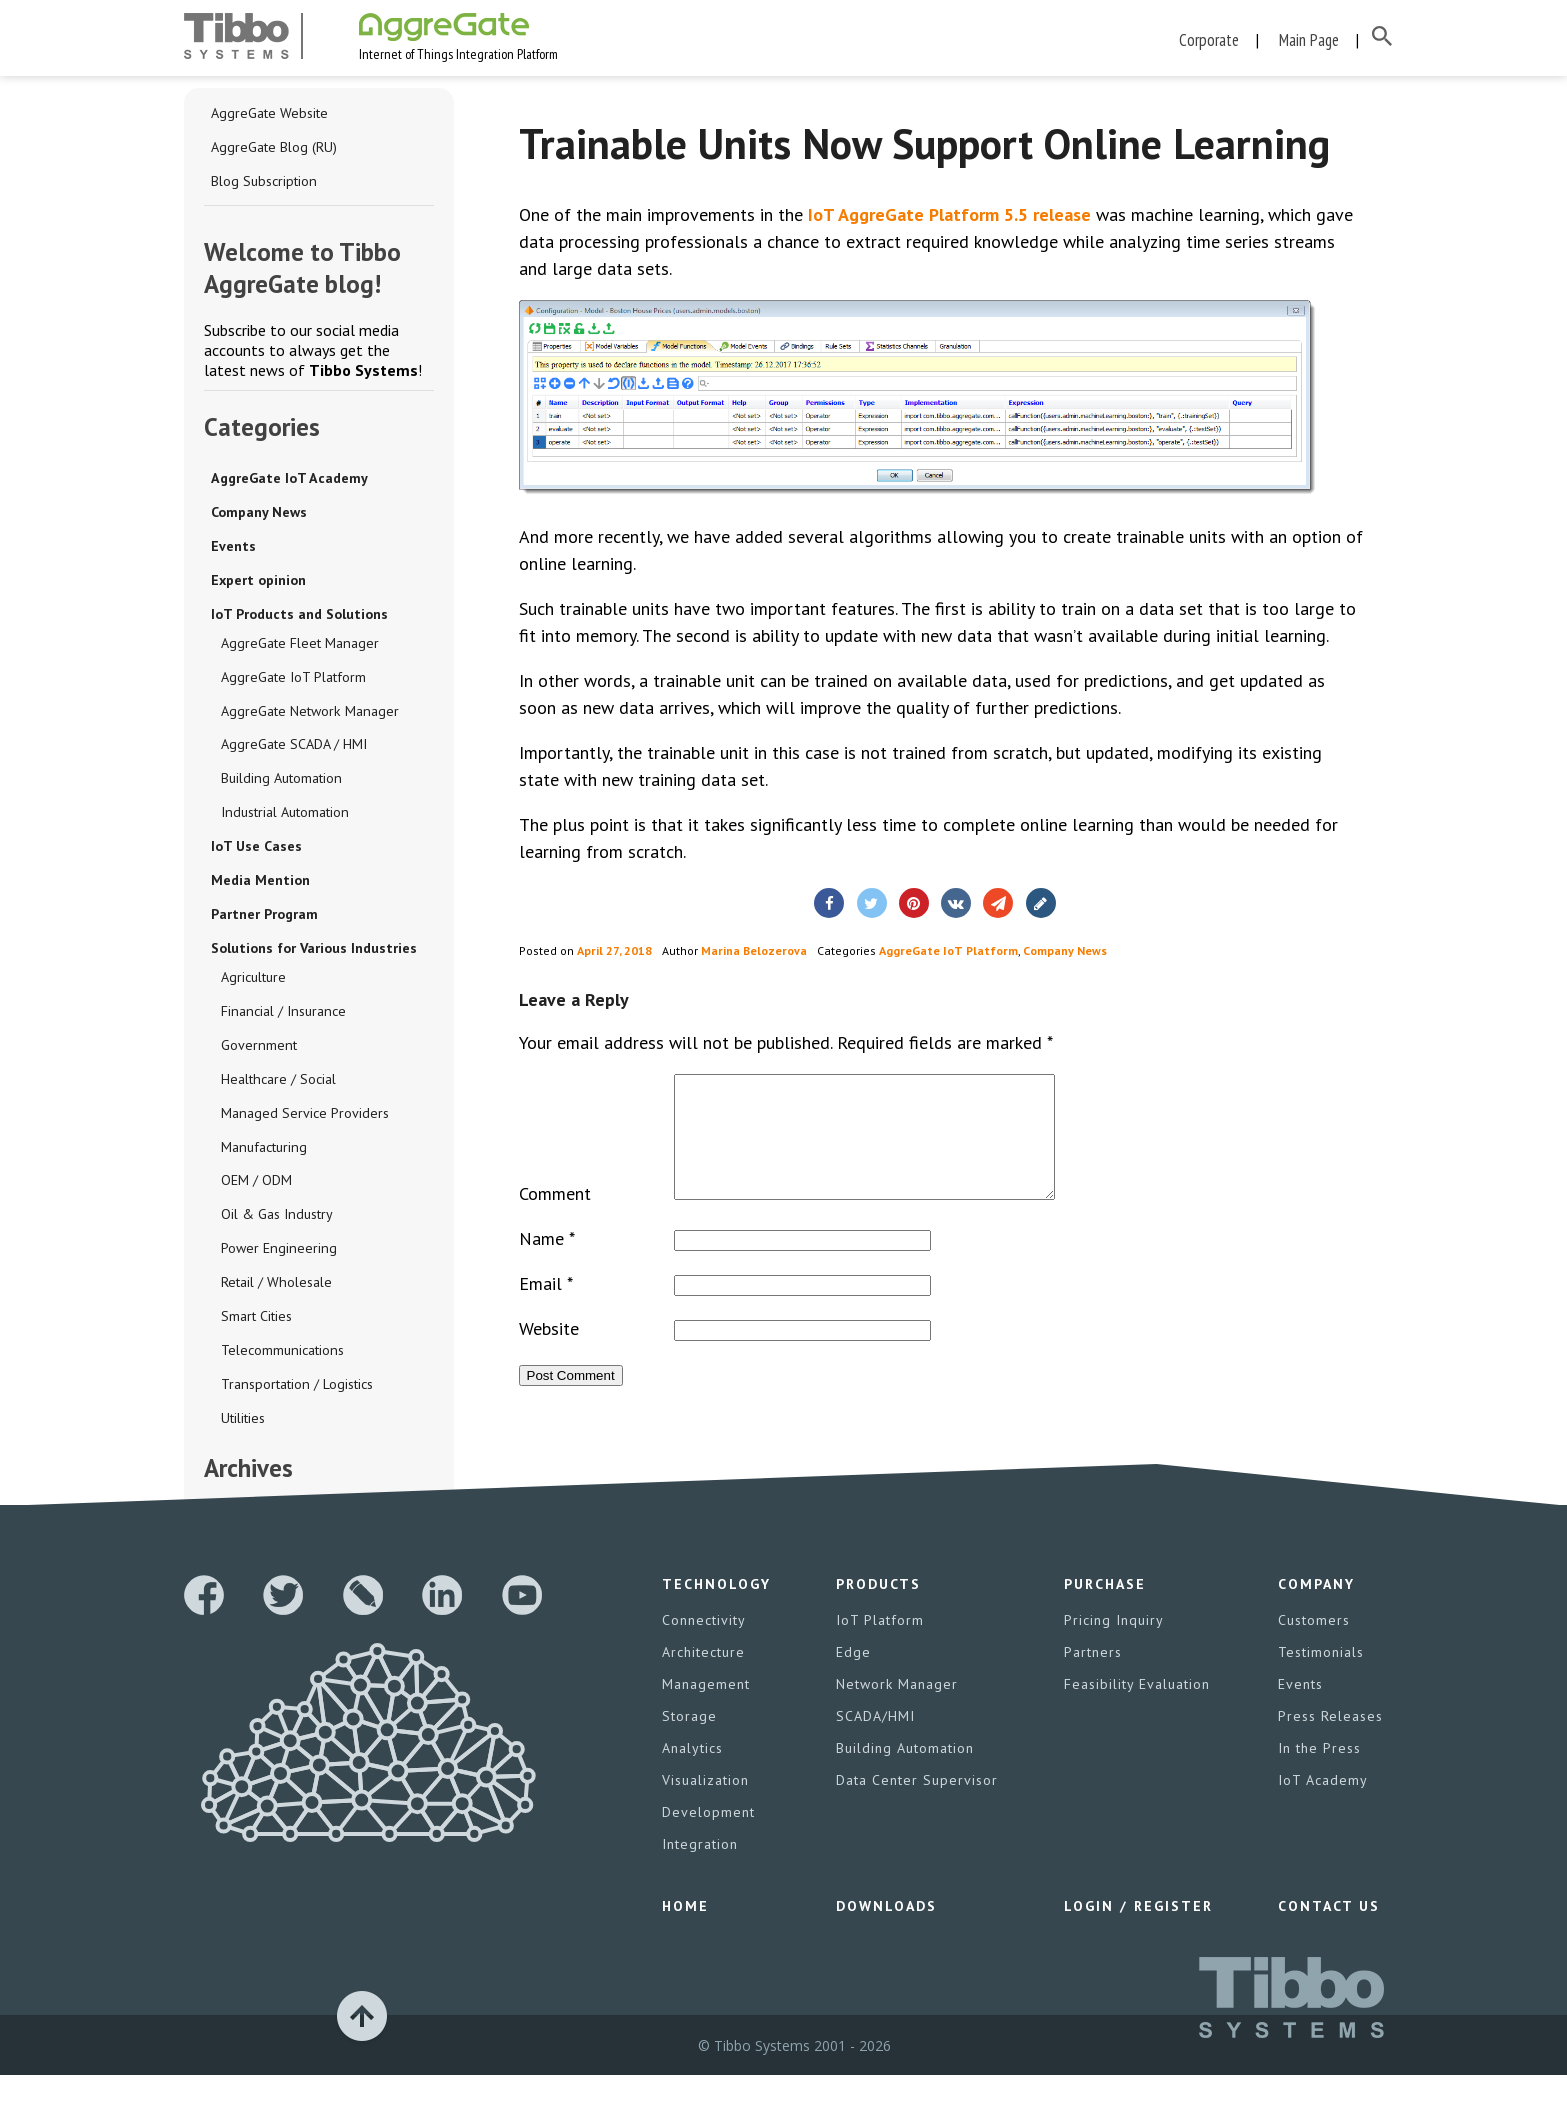 This screenshot has height=2102, width=1567. Describe the element at coordinates (281, 1356) in the screenshot. I see `Telecommunications` at that location.